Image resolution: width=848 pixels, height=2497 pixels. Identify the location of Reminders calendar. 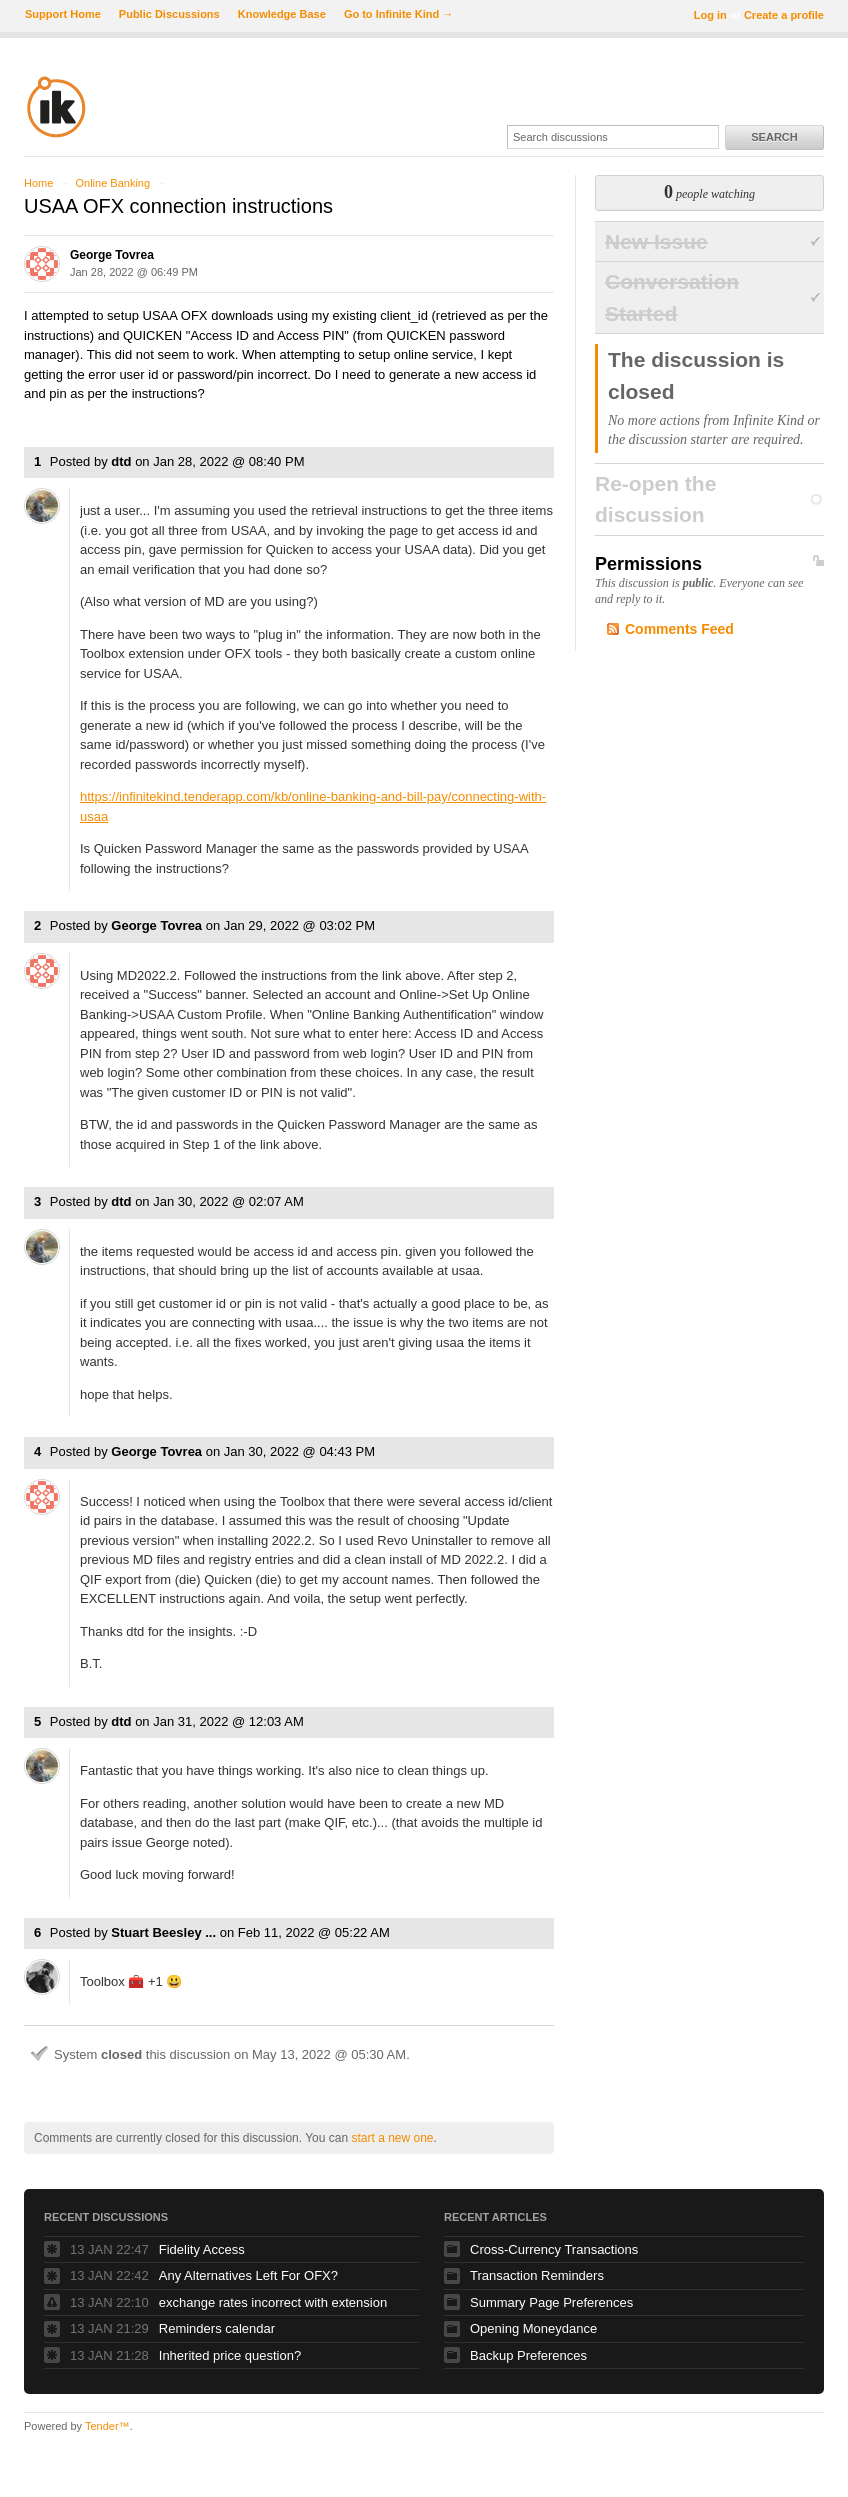
(217, 2328).